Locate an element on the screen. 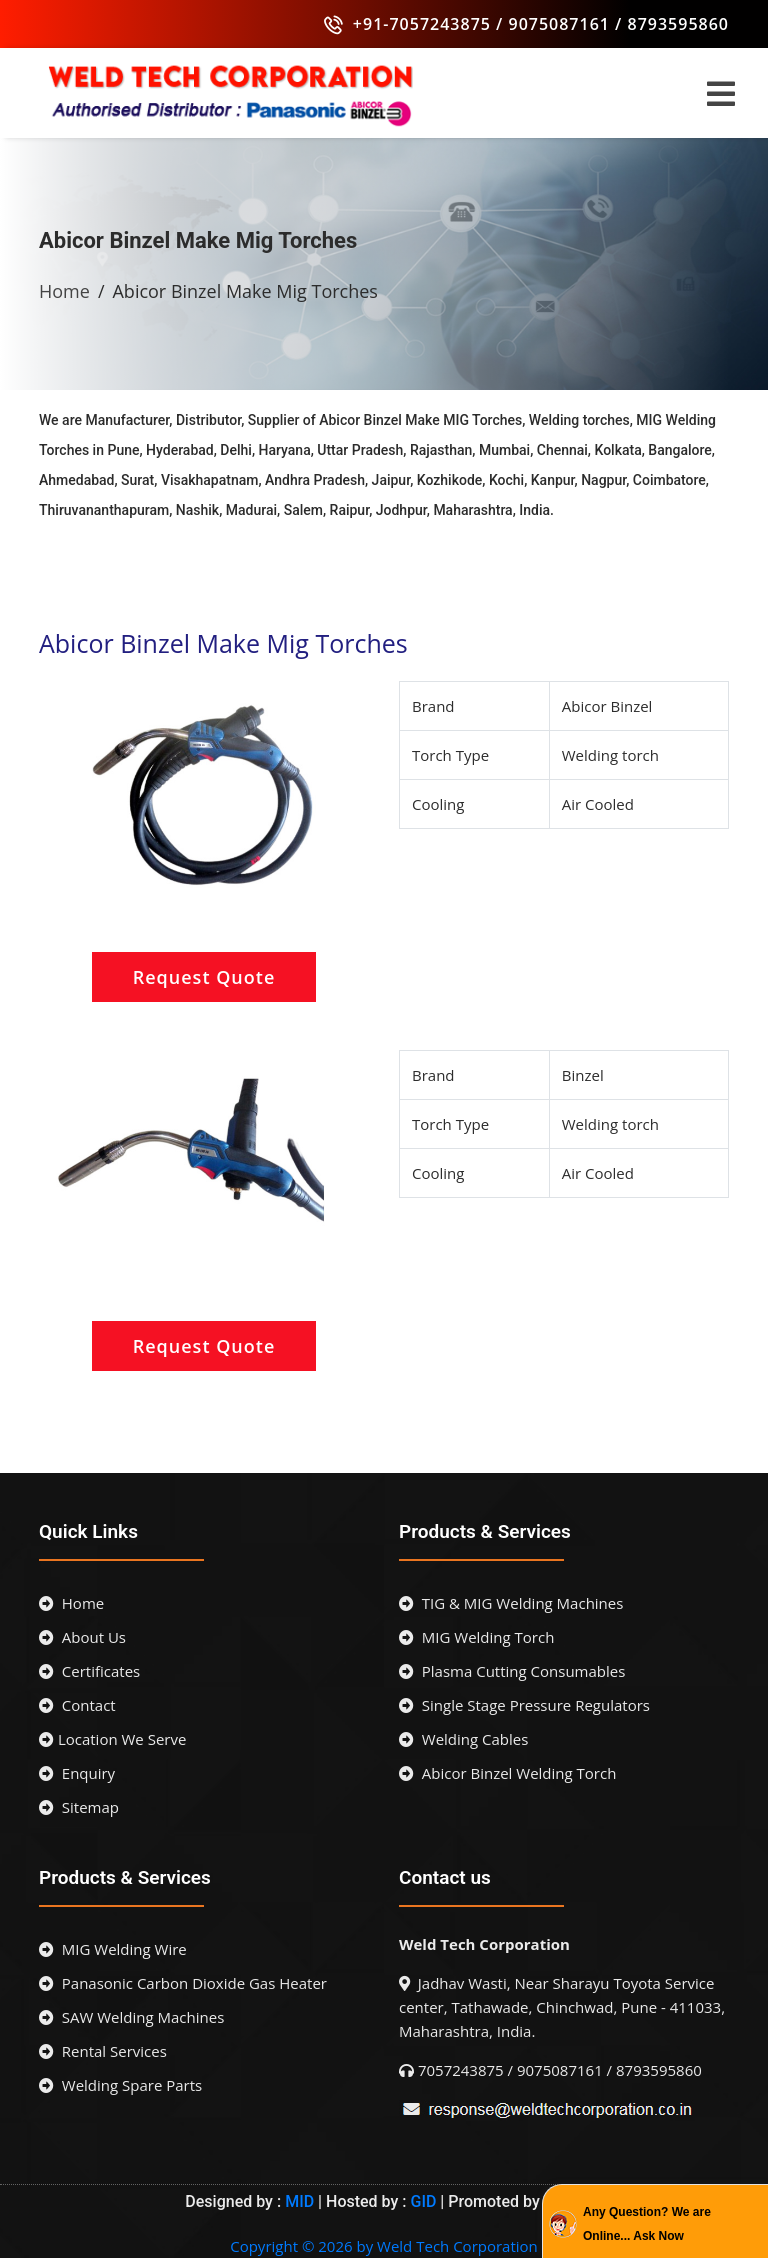 This screenshot has height=2258, width=768. Contact is located at coordinates (77, 1705).